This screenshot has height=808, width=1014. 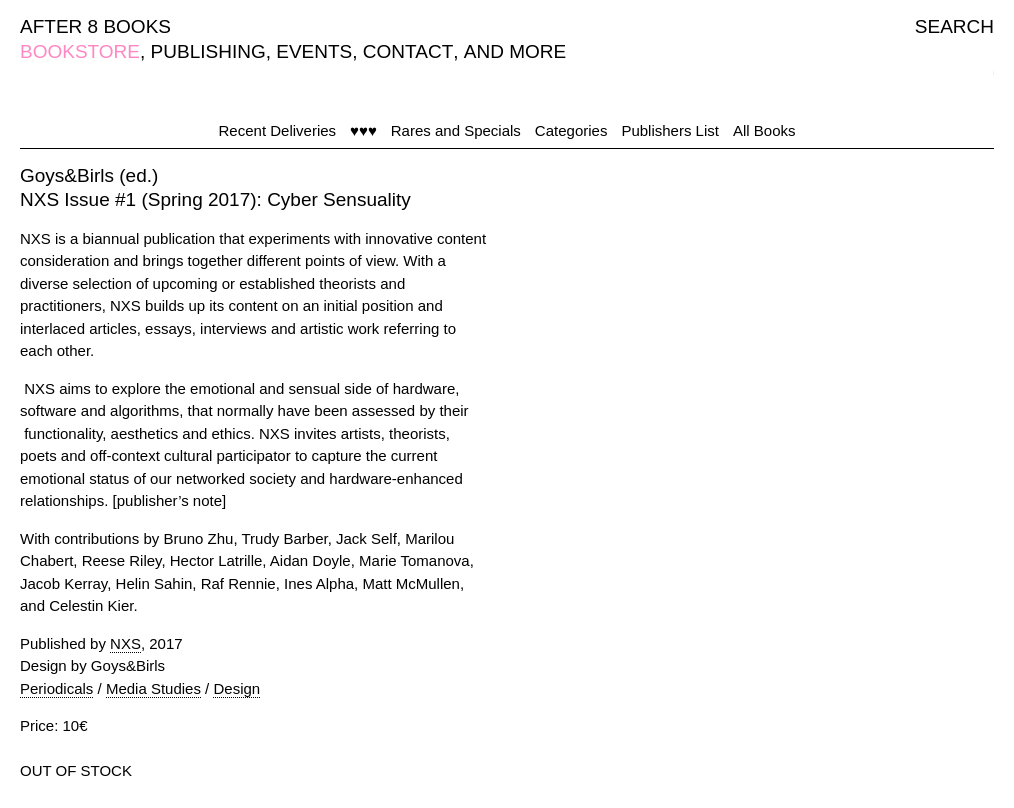 What do you see at coordinates (153, 688) in the screenshot?
I see `Media Studies` at bounding box center [153, 688].